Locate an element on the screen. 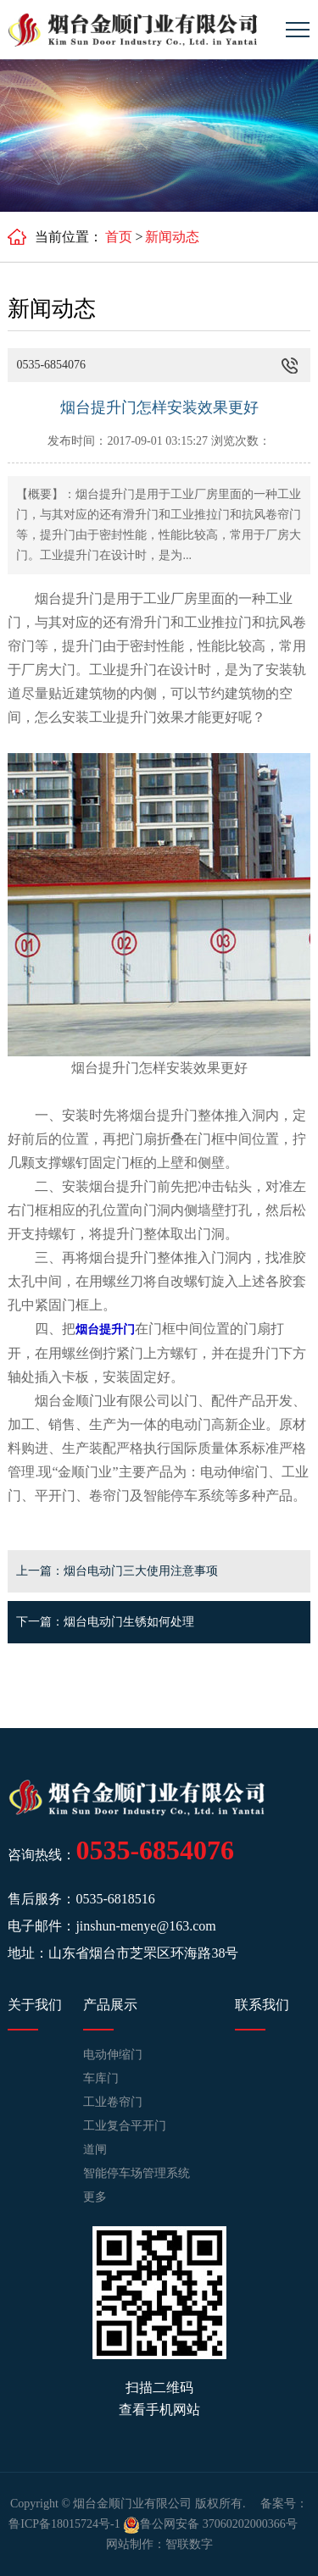 The width and height of the screenshot is (318, 2576). 电动伸缩门 is located at coordinates (112, 2054).